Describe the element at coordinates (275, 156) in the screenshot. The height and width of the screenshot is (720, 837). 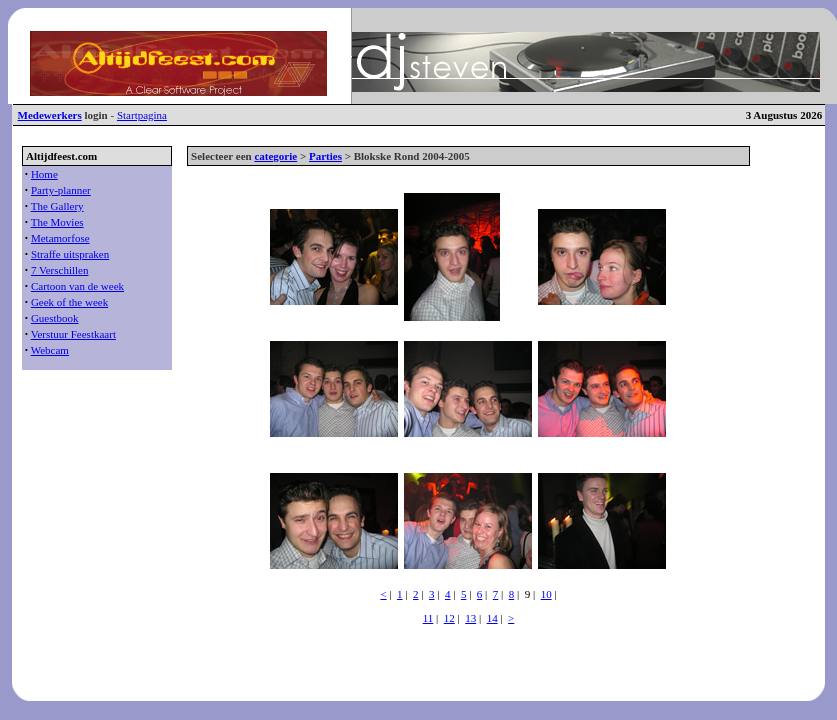
I see `categorie` at that location.